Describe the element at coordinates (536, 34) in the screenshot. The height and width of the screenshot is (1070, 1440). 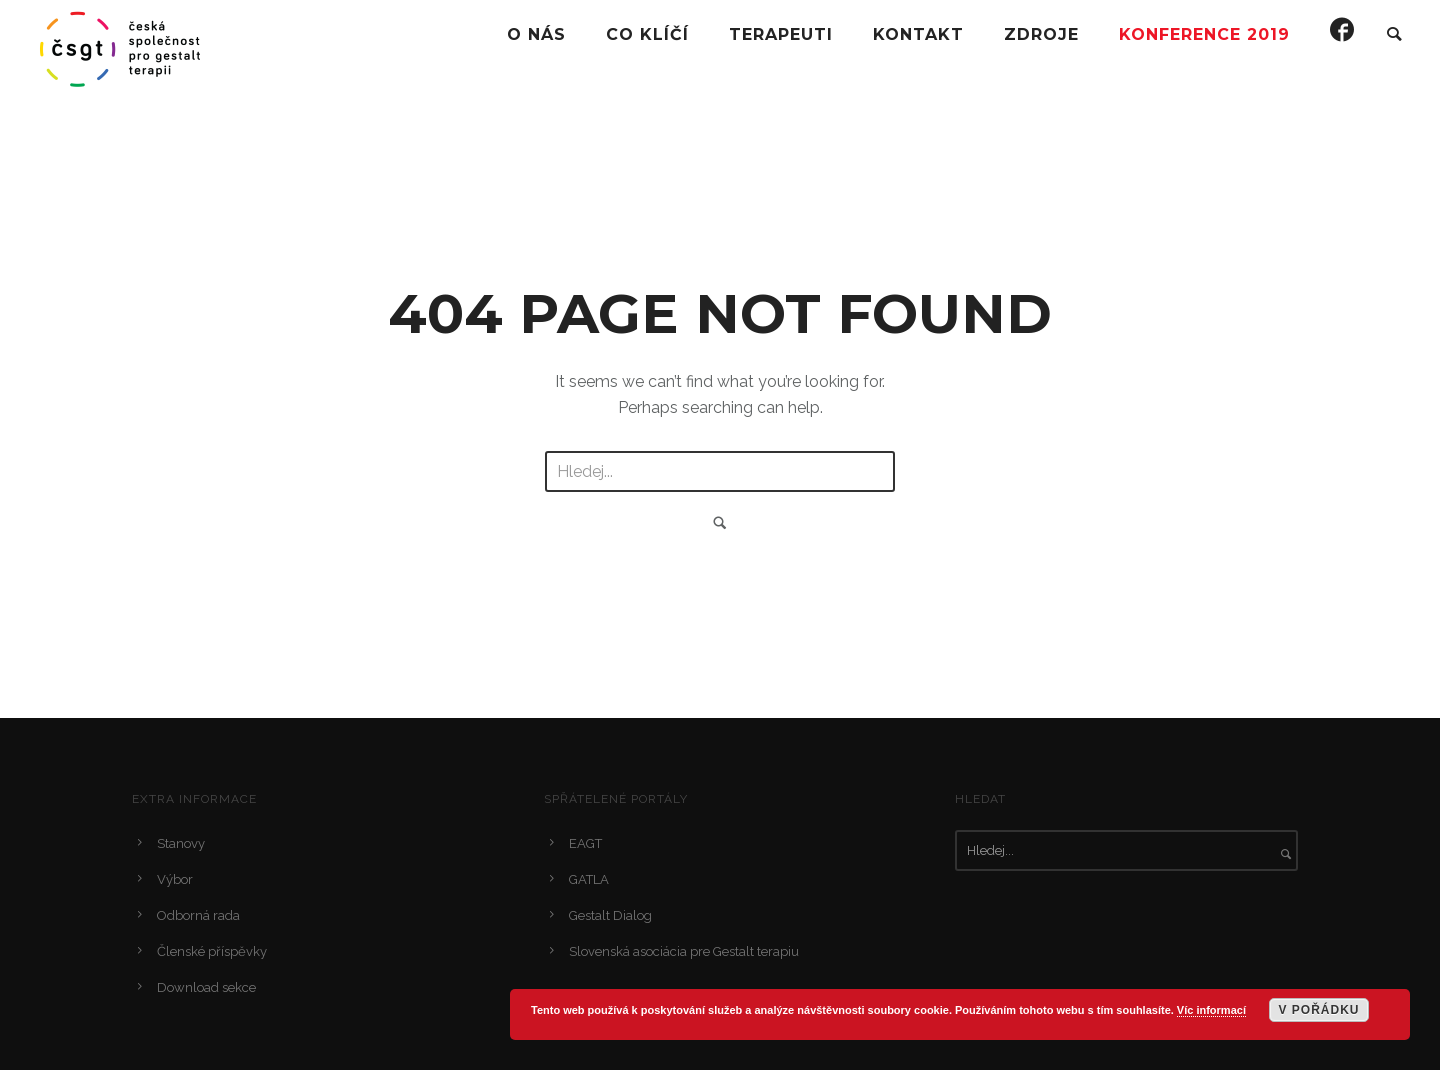
I see `O Nás` at that location.